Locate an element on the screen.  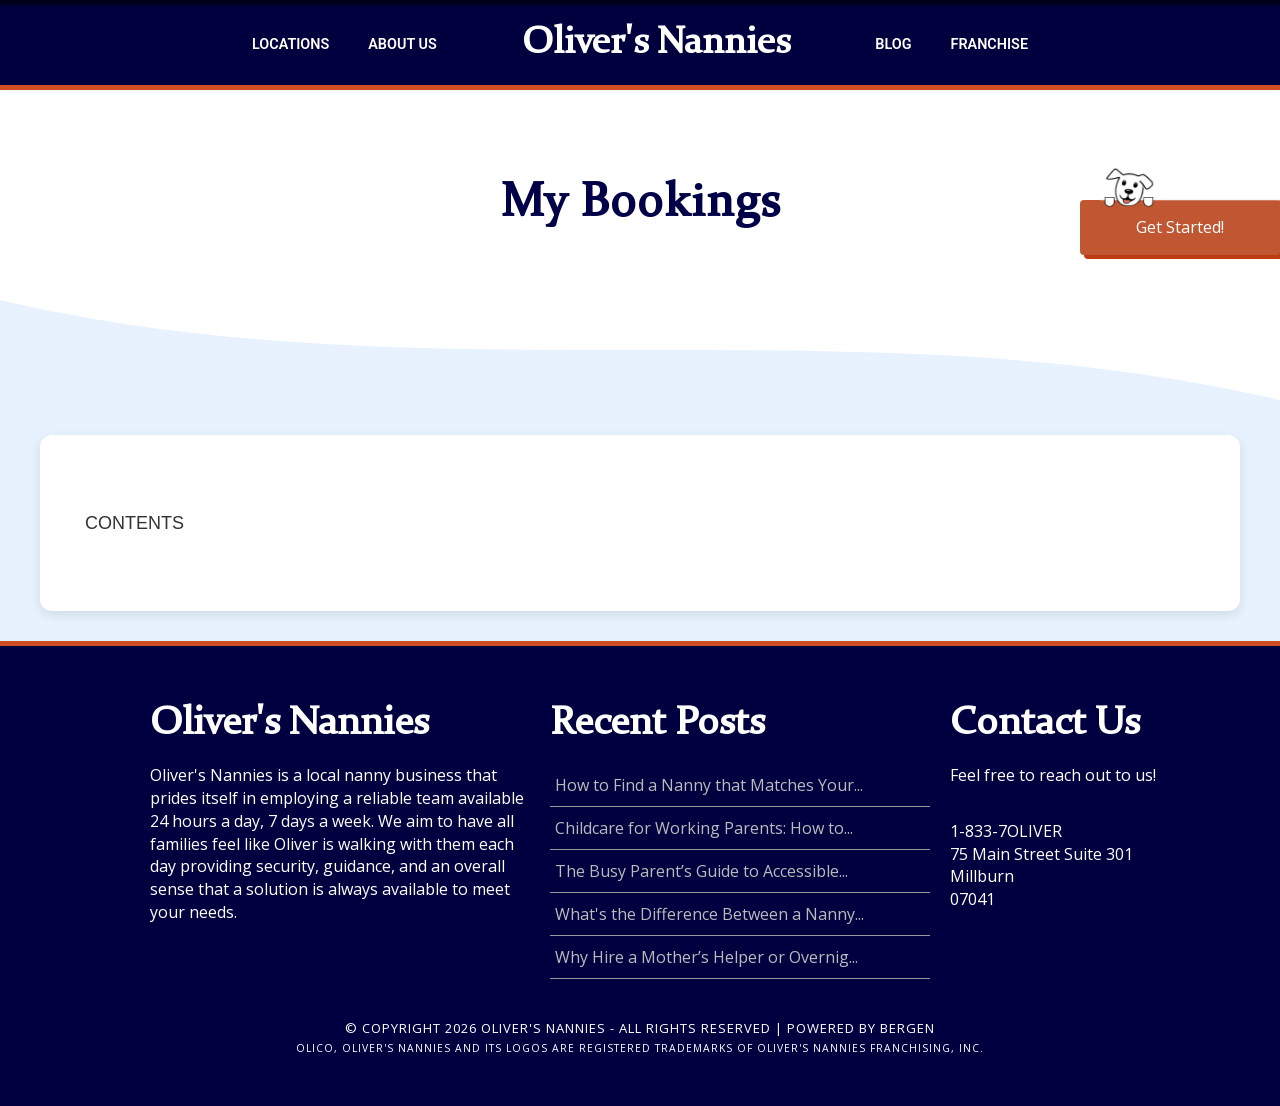
Childcare for Working Parents: How to... is located at coordinates (704, 828).